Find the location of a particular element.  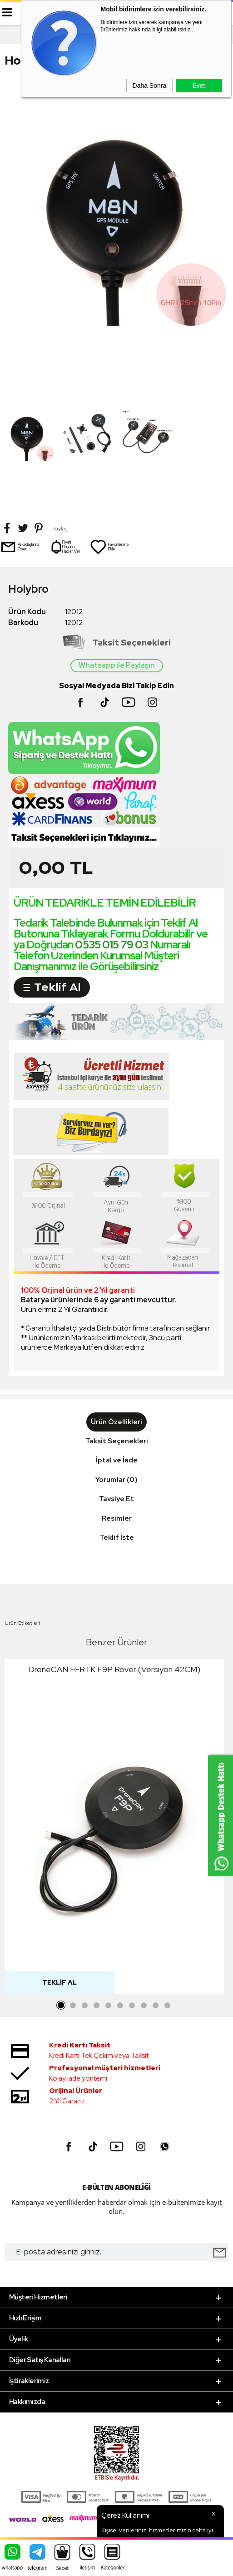

Daha Sonra is located at coordinates (150, 85).